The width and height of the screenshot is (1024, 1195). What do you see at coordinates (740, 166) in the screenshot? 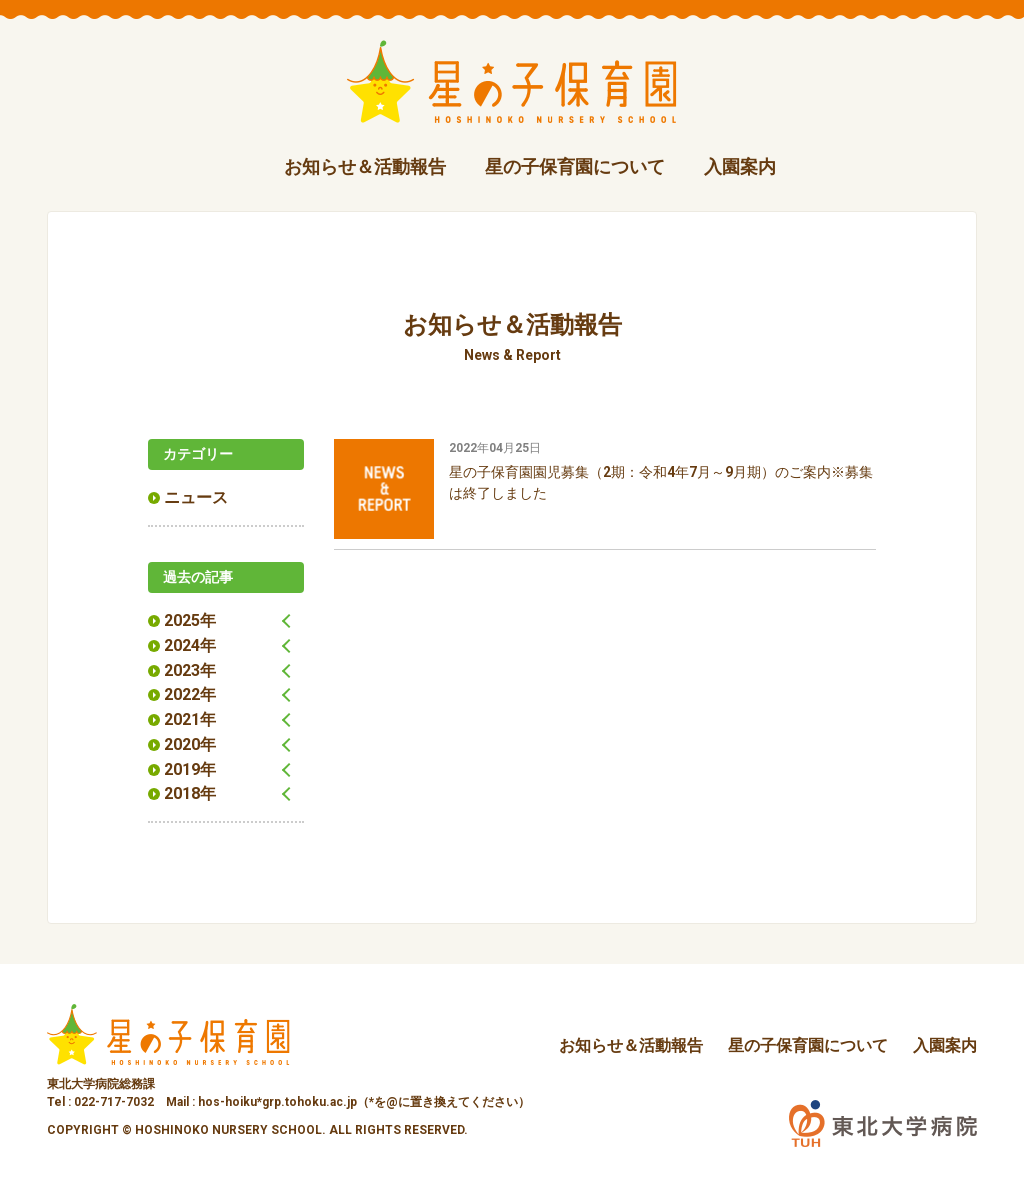
I see `入園案内` at bounding box center [740, 166].